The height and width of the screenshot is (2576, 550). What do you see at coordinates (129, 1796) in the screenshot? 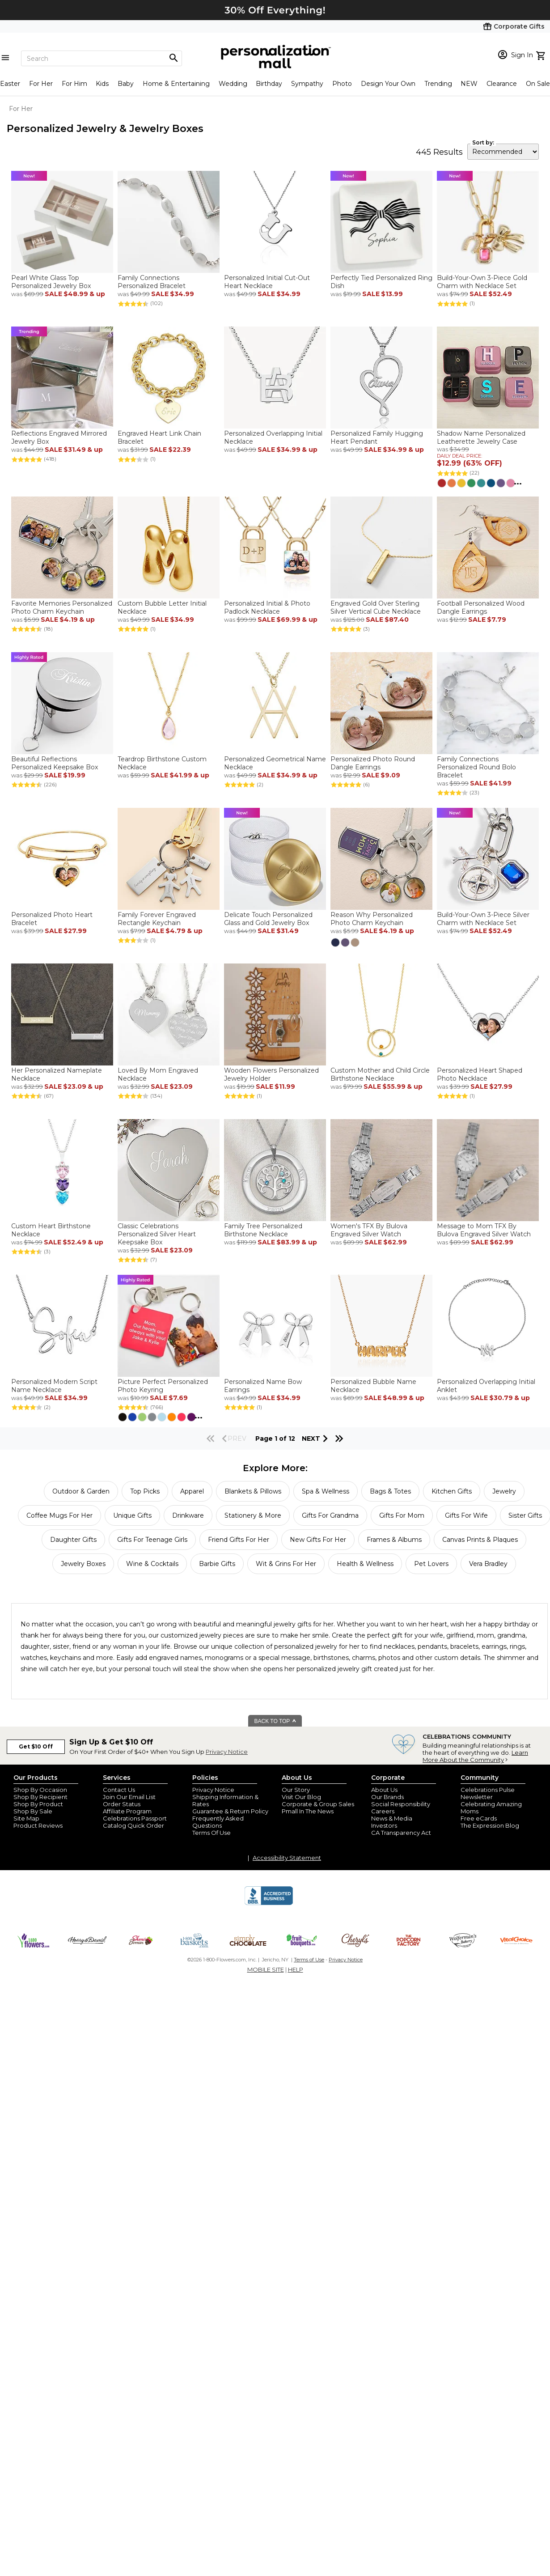
I see `Join Our Email List` at bounding box center [129, 1796].